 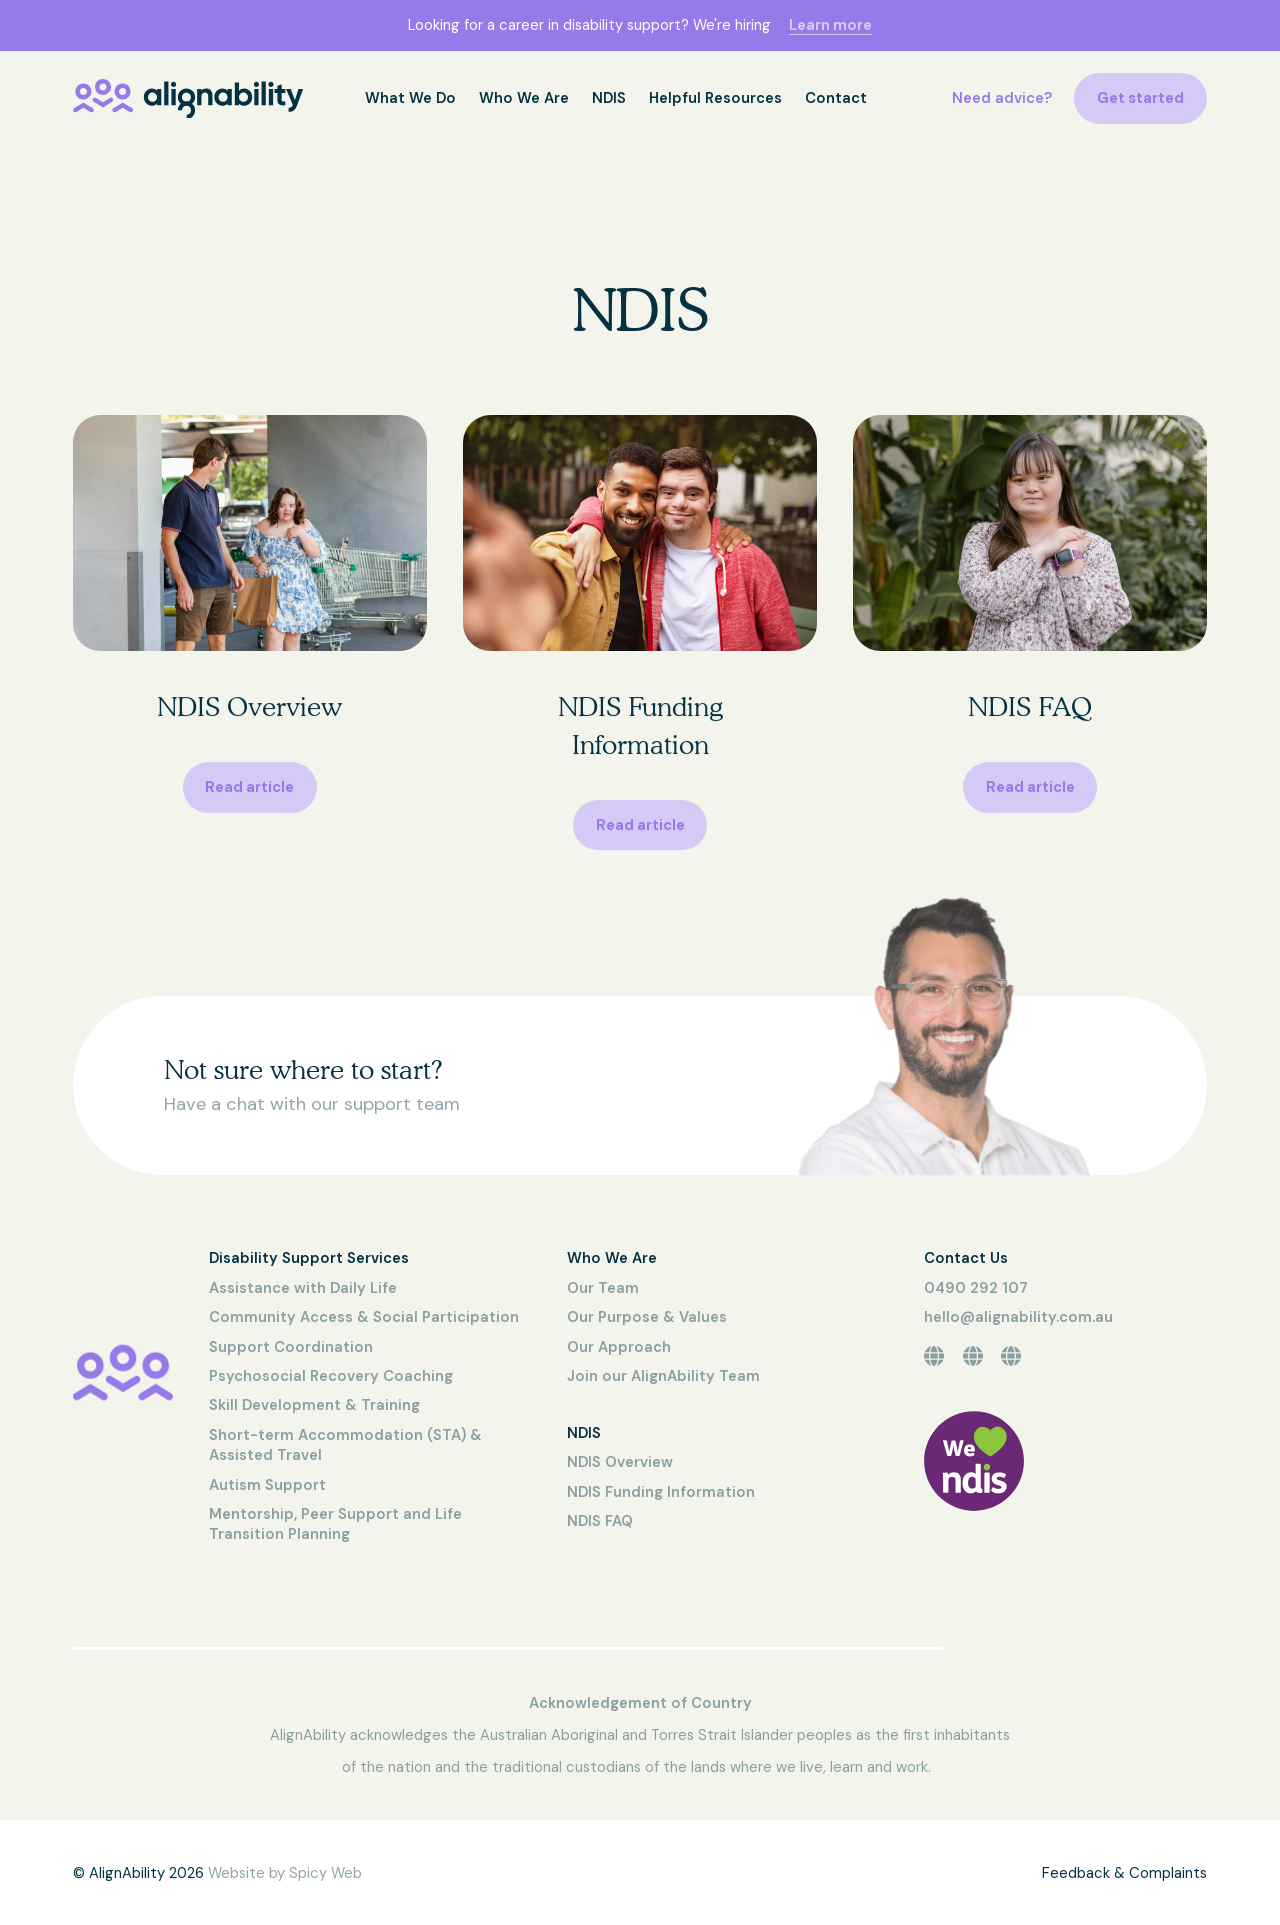 I want to click on Our Approach, so click(x=619, y=1347).